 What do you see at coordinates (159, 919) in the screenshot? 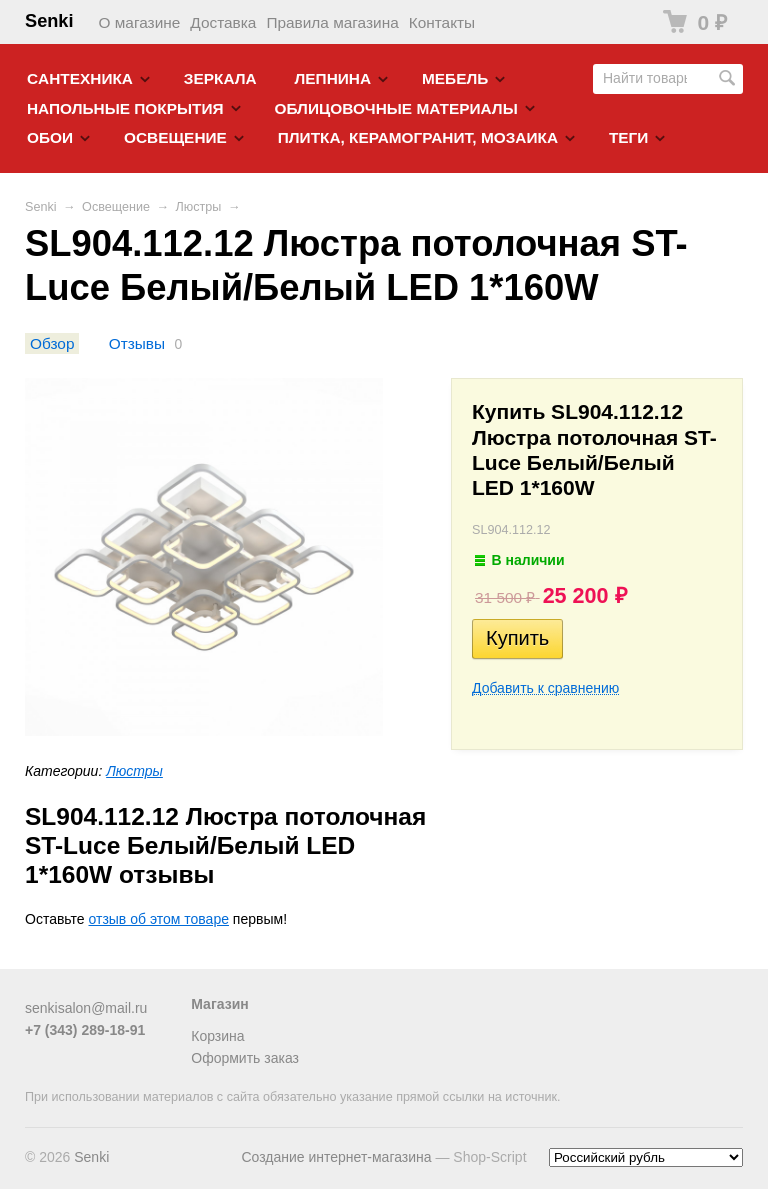
I see `отзыв об этом товаре` at bounding box center [159, 919].